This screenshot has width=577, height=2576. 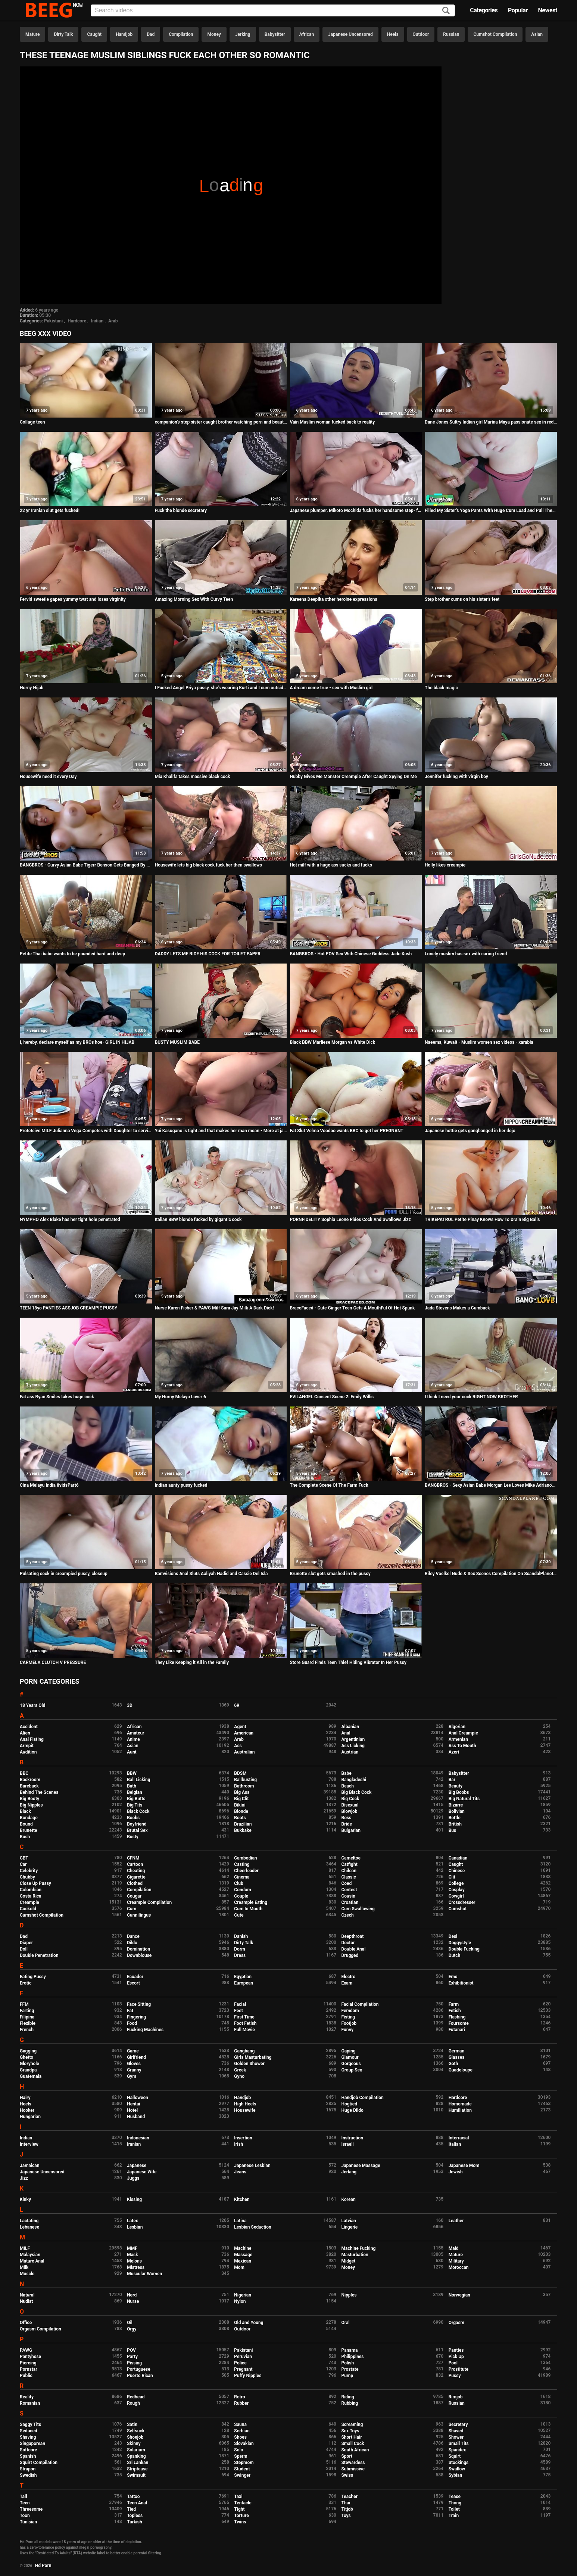 I want to click on Flexible, so click(x=27, y=2023).